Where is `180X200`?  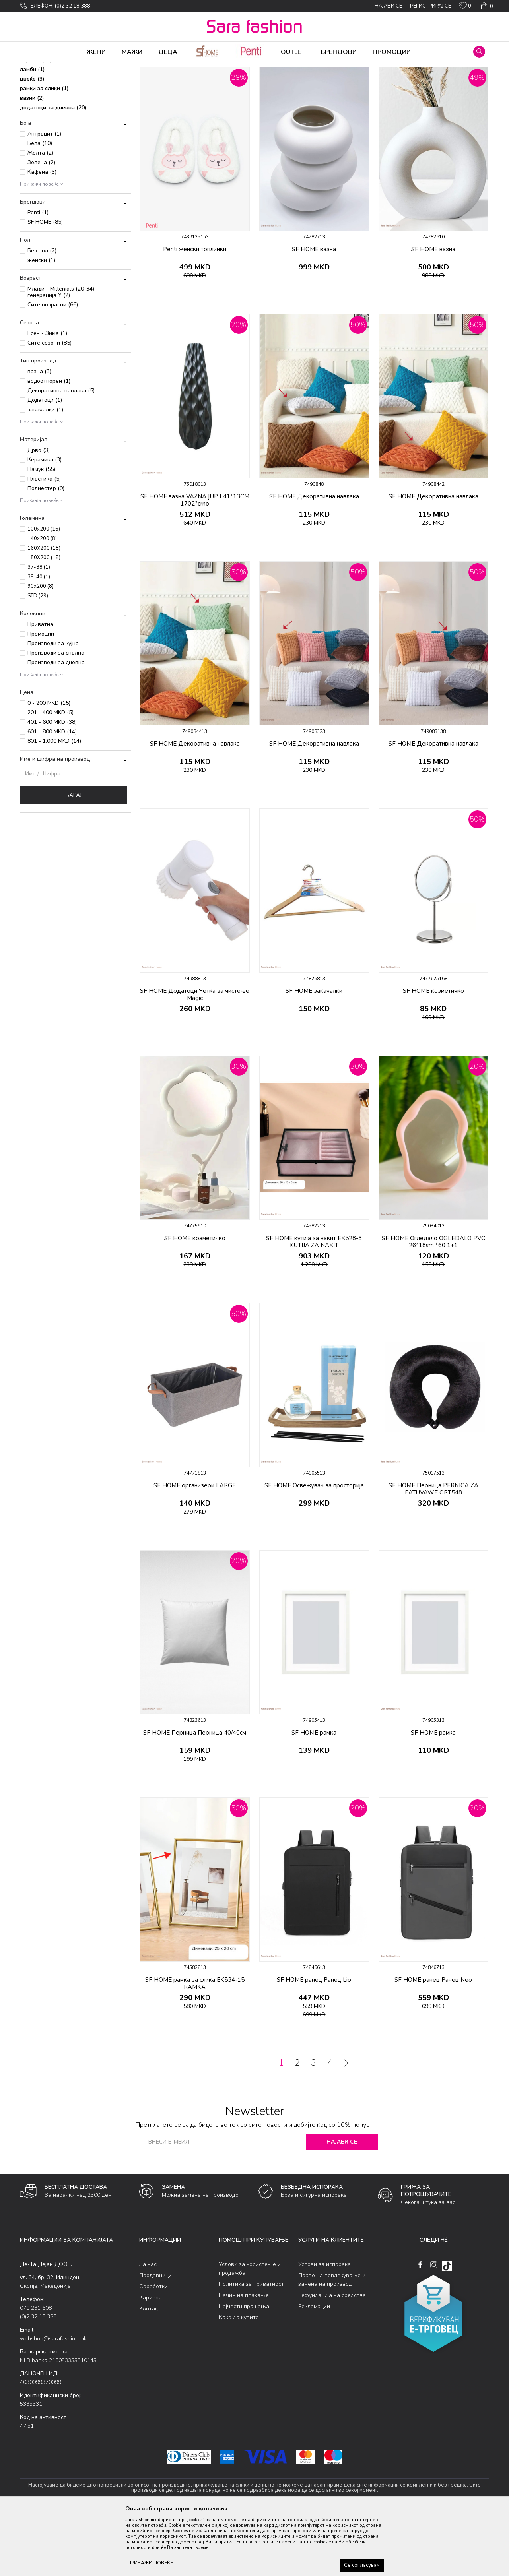
180X200 is located at coordinates (43, 620).